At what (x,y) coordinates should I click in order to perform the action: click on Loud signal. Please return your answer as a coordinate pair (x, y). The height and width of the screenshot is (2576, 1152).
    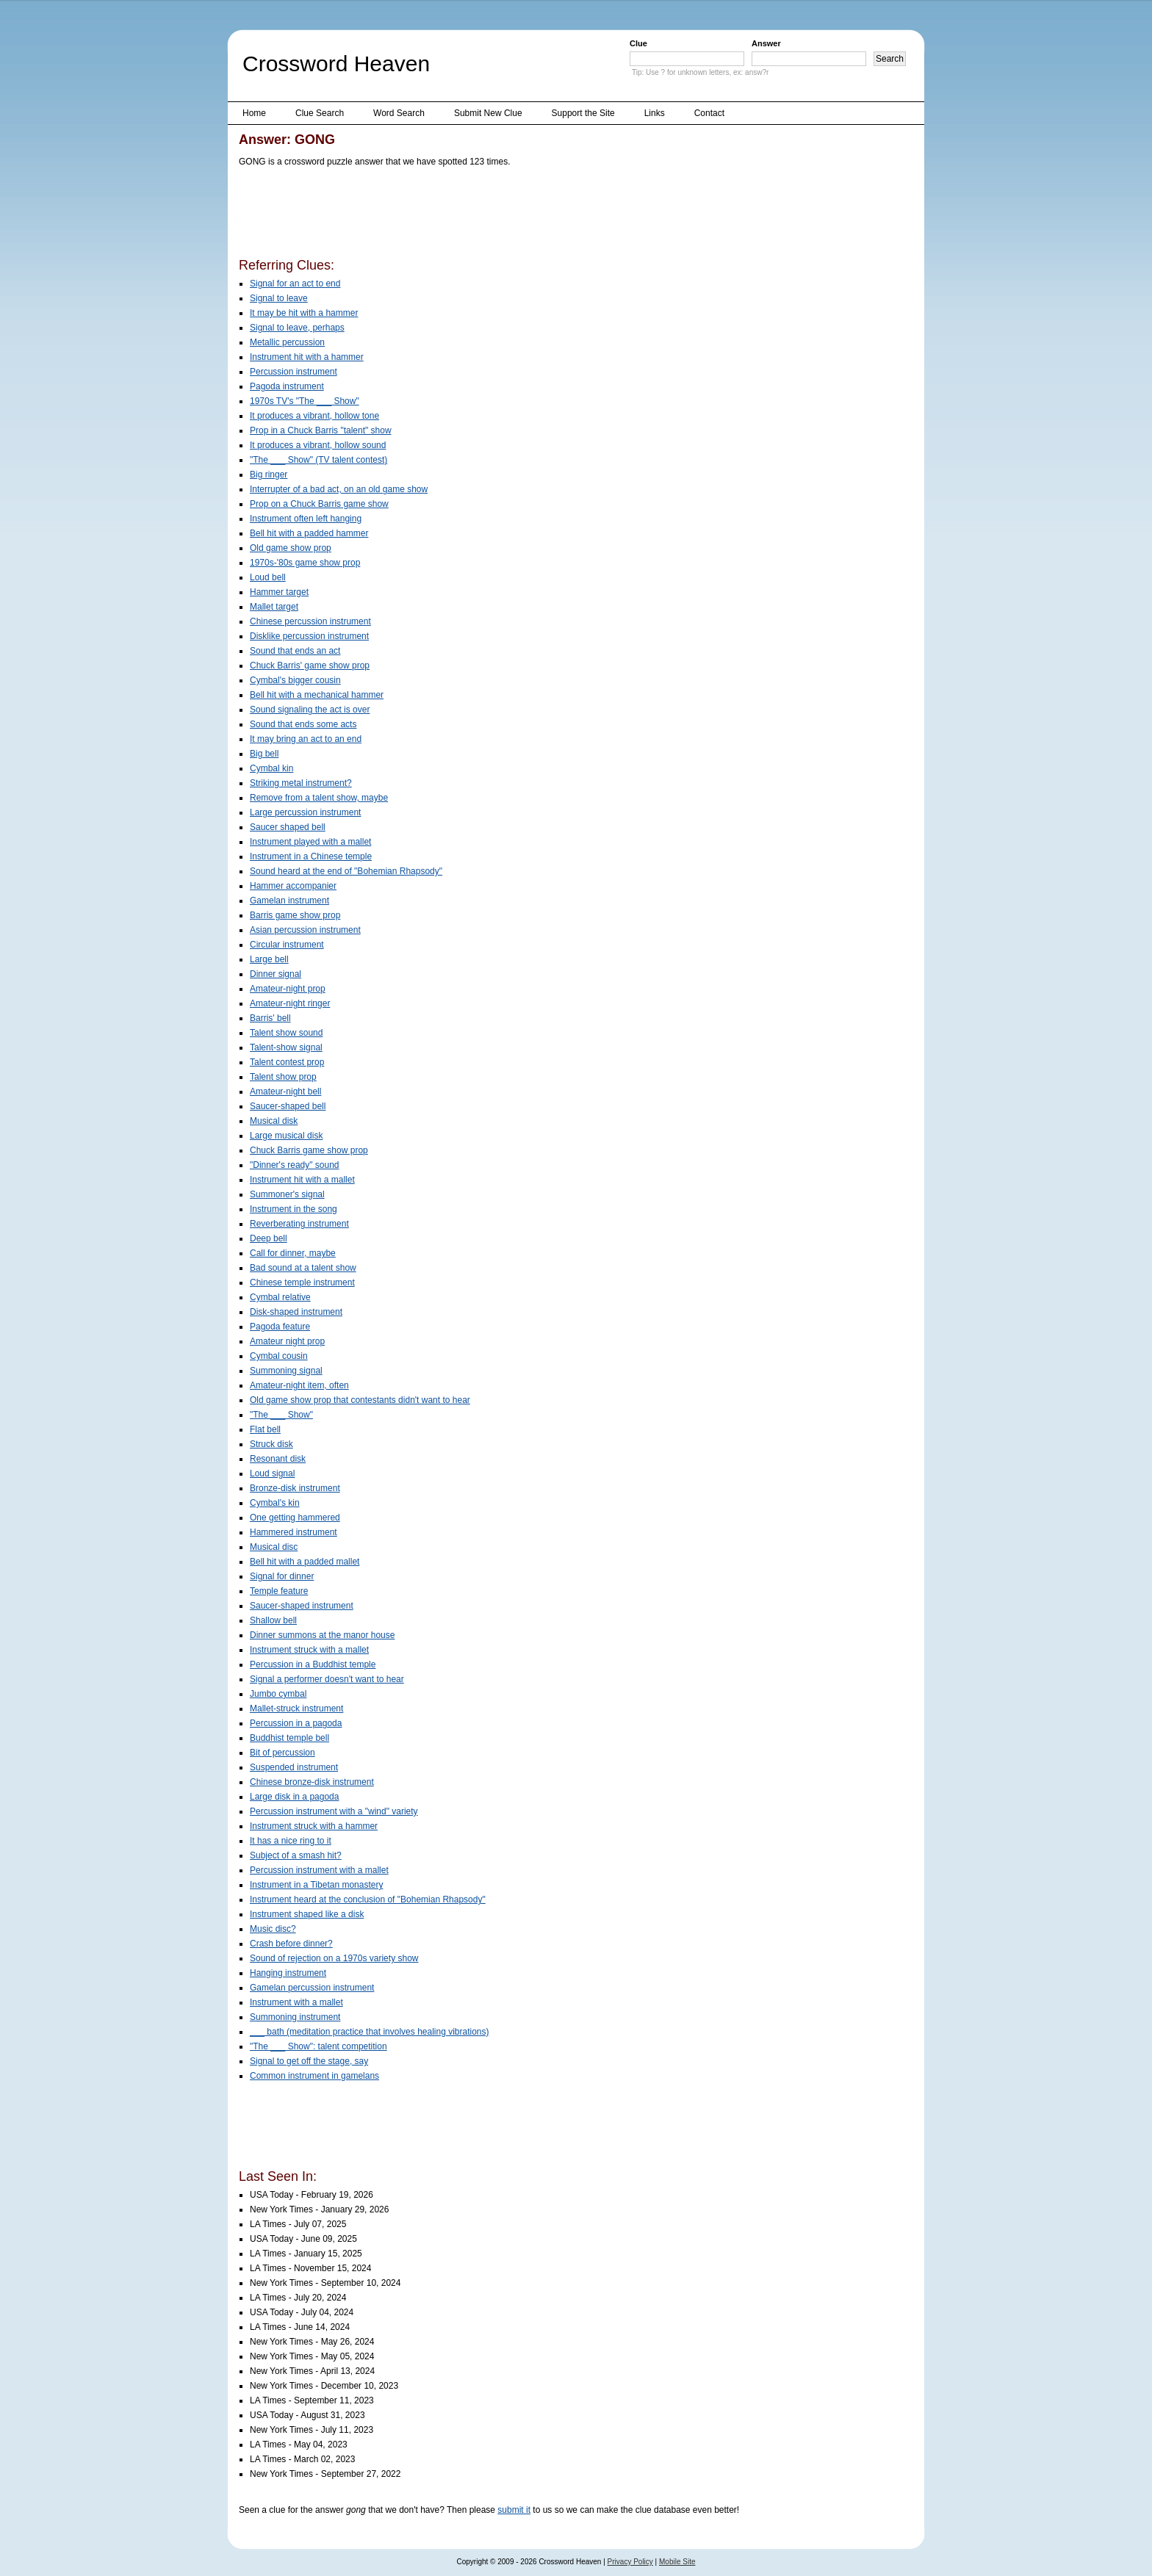
    Looking at the image, I should click on (272, 1473).